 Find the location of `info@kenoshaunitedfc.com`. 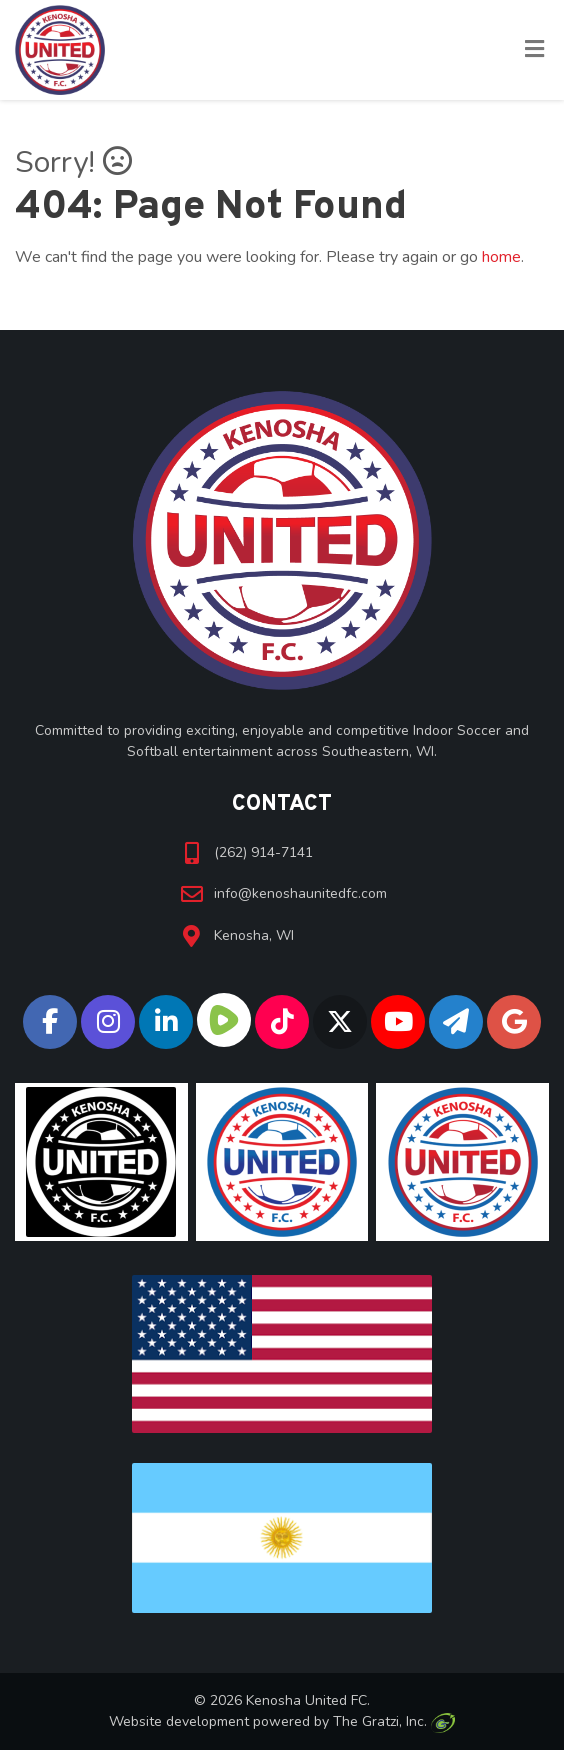

info@kenoshaunitedfc.com is located at coordinates (300, 893).